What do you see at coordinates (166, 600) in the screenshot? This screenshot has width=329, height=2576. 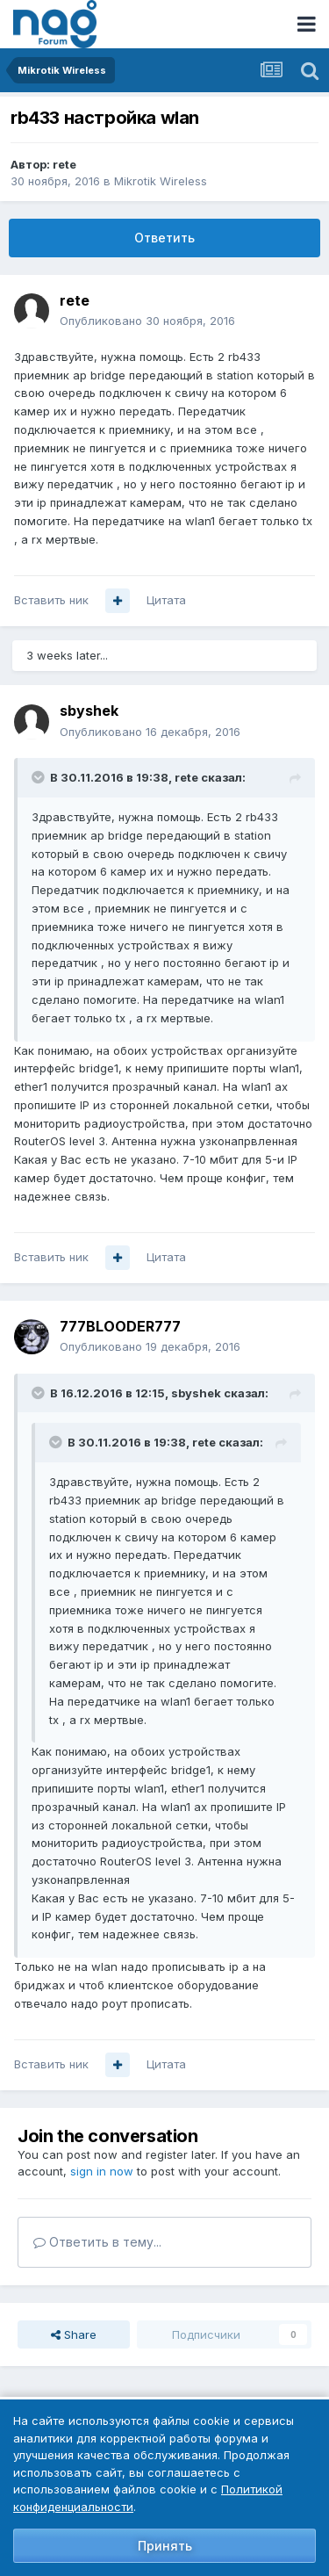 I see `Цитата` at bounding box center [166, 600].